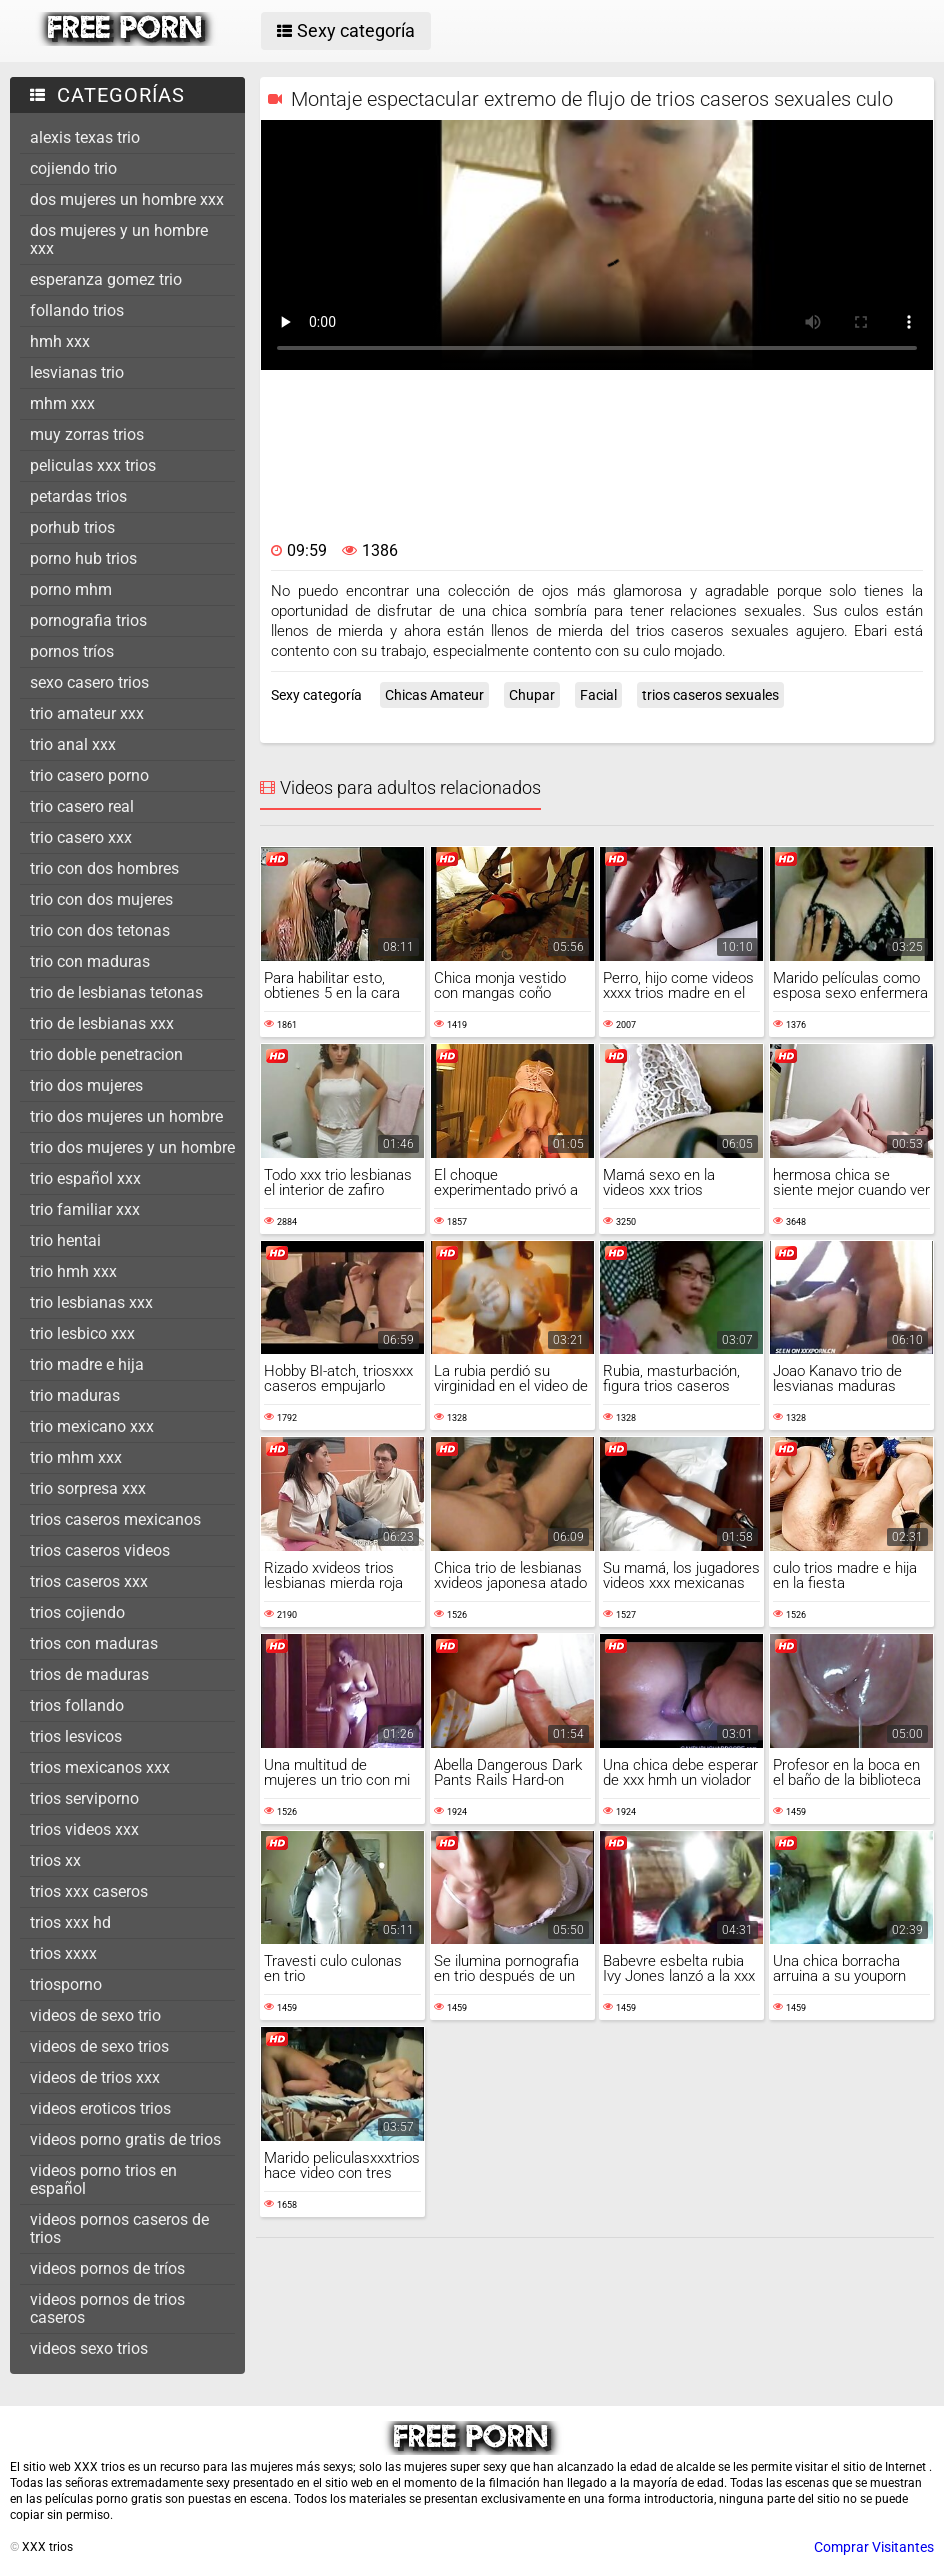  I want to click on pornografia trios, so click(88, 620).